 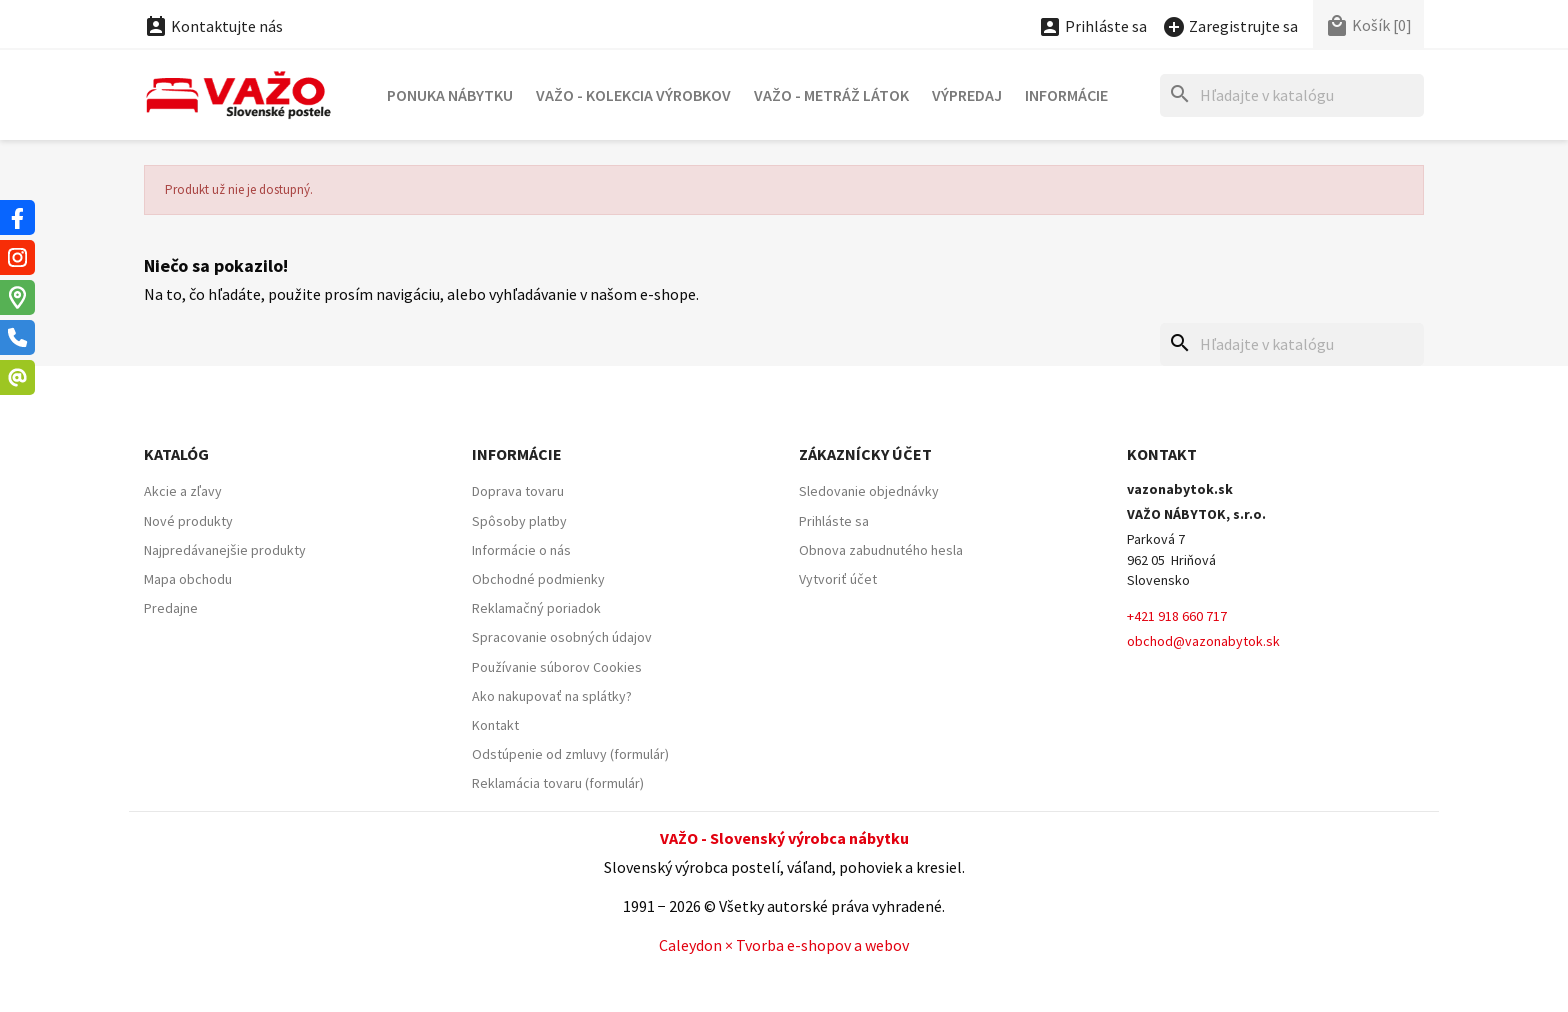 What do you see at coordinates (1066, 95) in the screenshot?
I see `Informácie` at bounding box center [1066, 95].